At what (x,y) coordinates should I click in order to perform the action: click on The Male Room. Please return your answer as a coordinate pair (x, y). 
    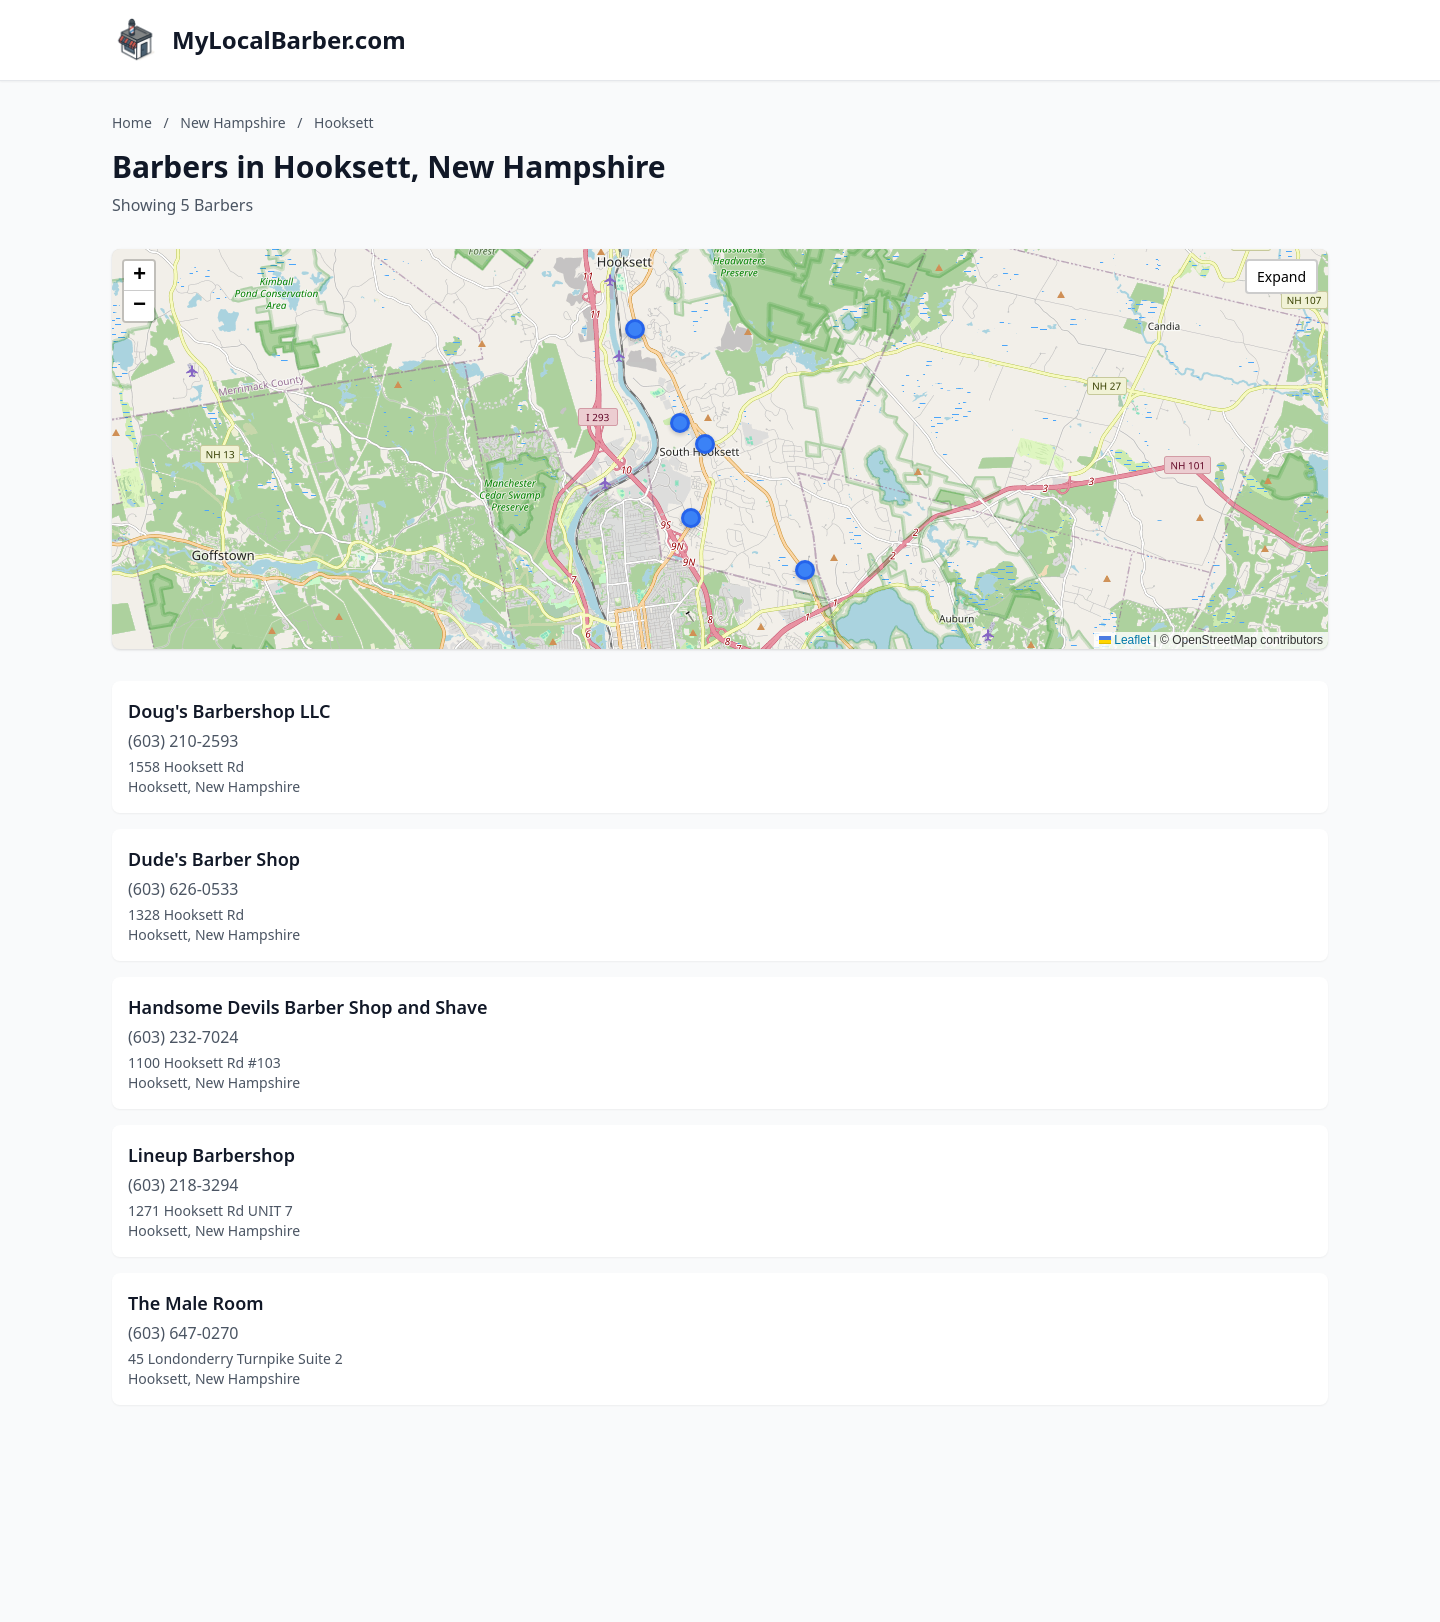
    Looking at the image, I should click on (196, 1303).